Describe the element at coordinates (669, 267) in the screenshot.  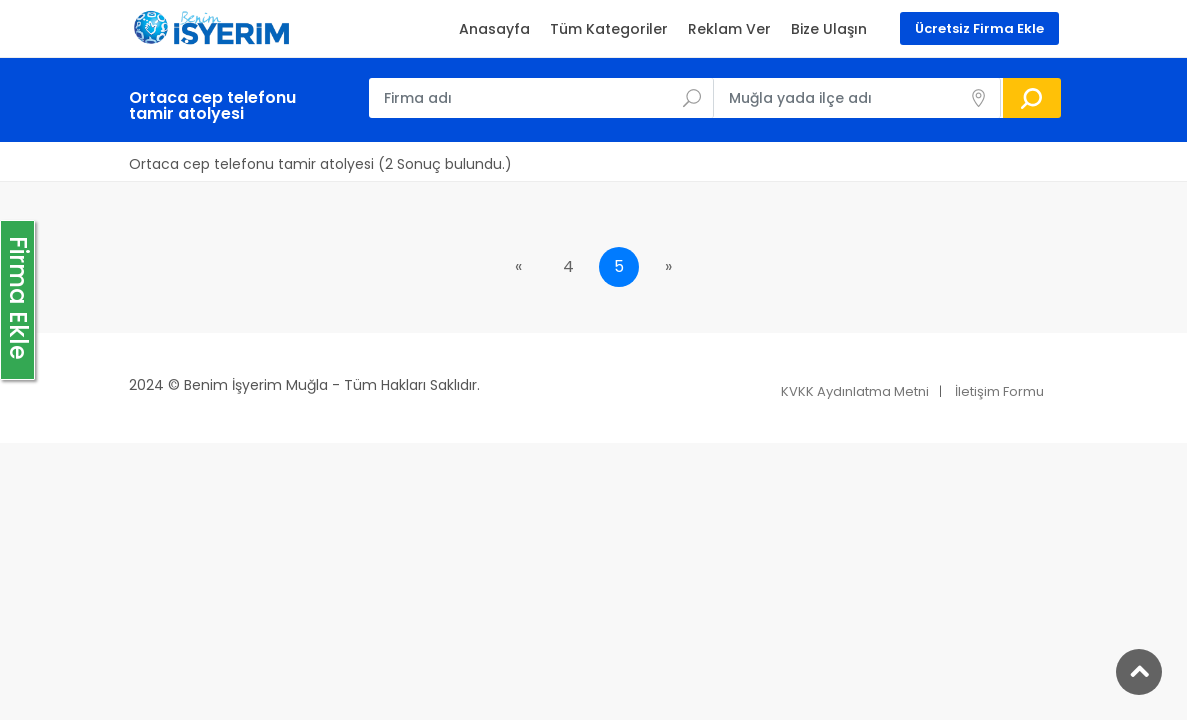
I see `[Next]` at that location.